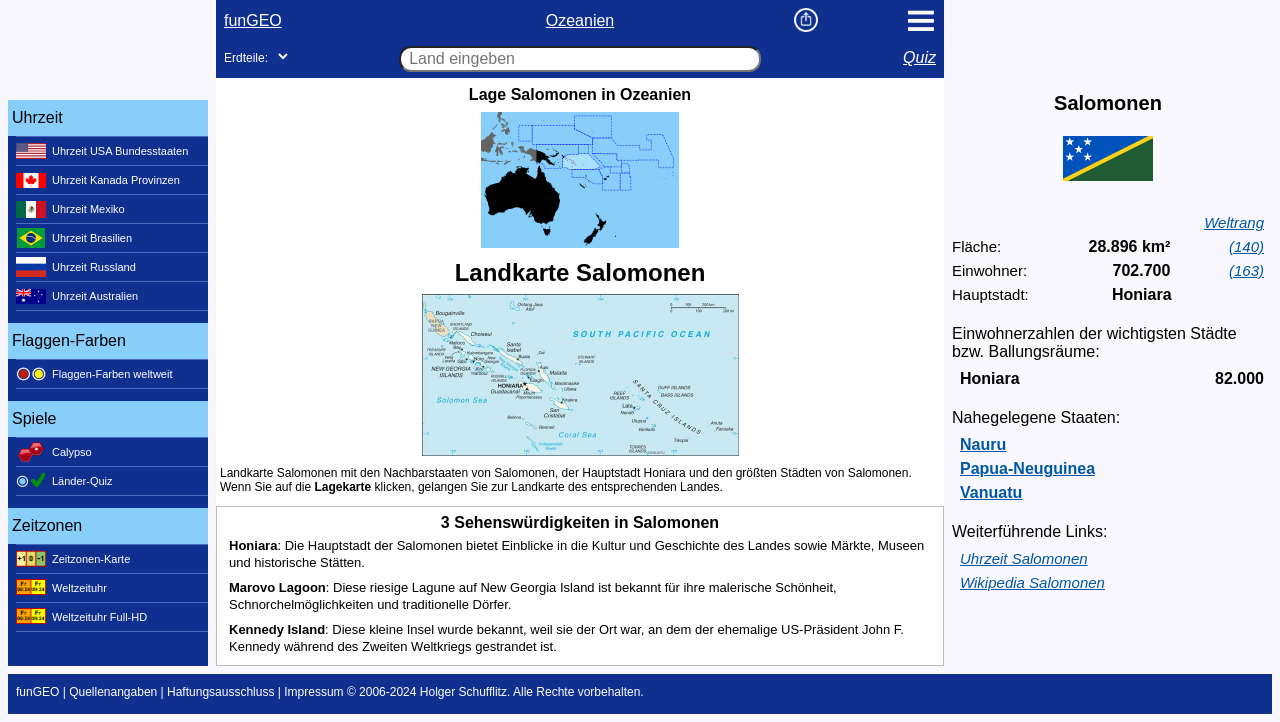 The height and width of the screenshot is (722, 1280). I want to click on Weltrang, so click(1234, 222).